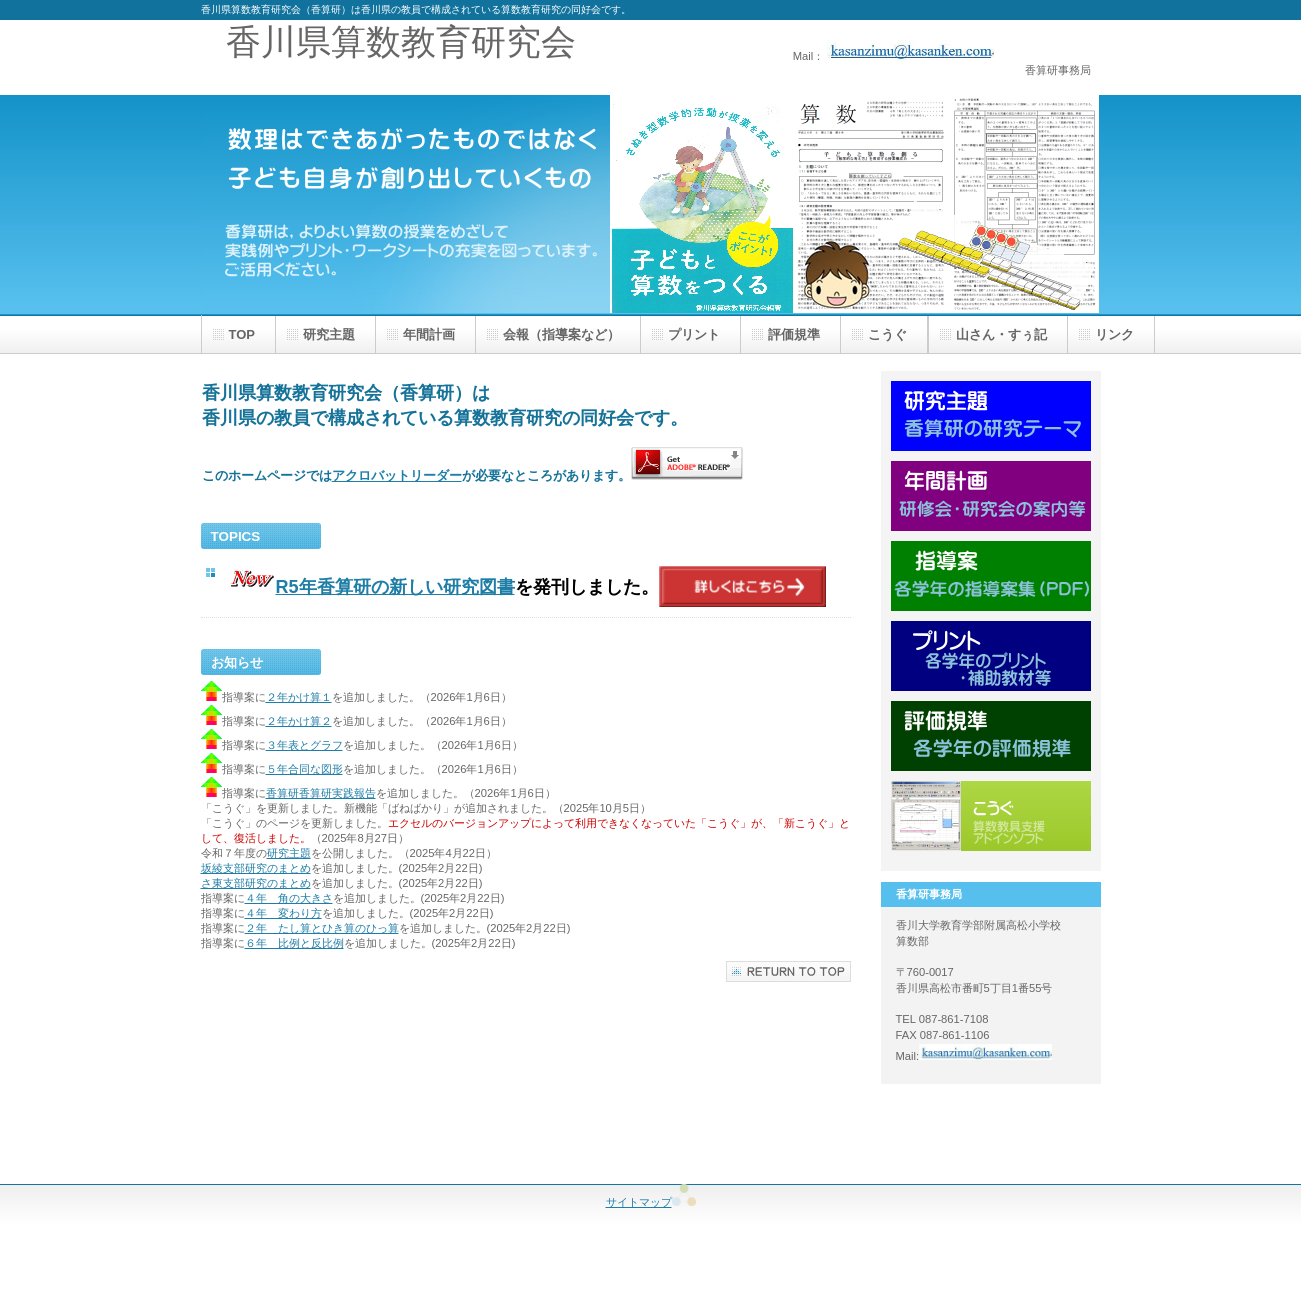  What do you see at coordinates (991, 656) in the screenshot?
I see `プリント` at bounding box center [991, 656].